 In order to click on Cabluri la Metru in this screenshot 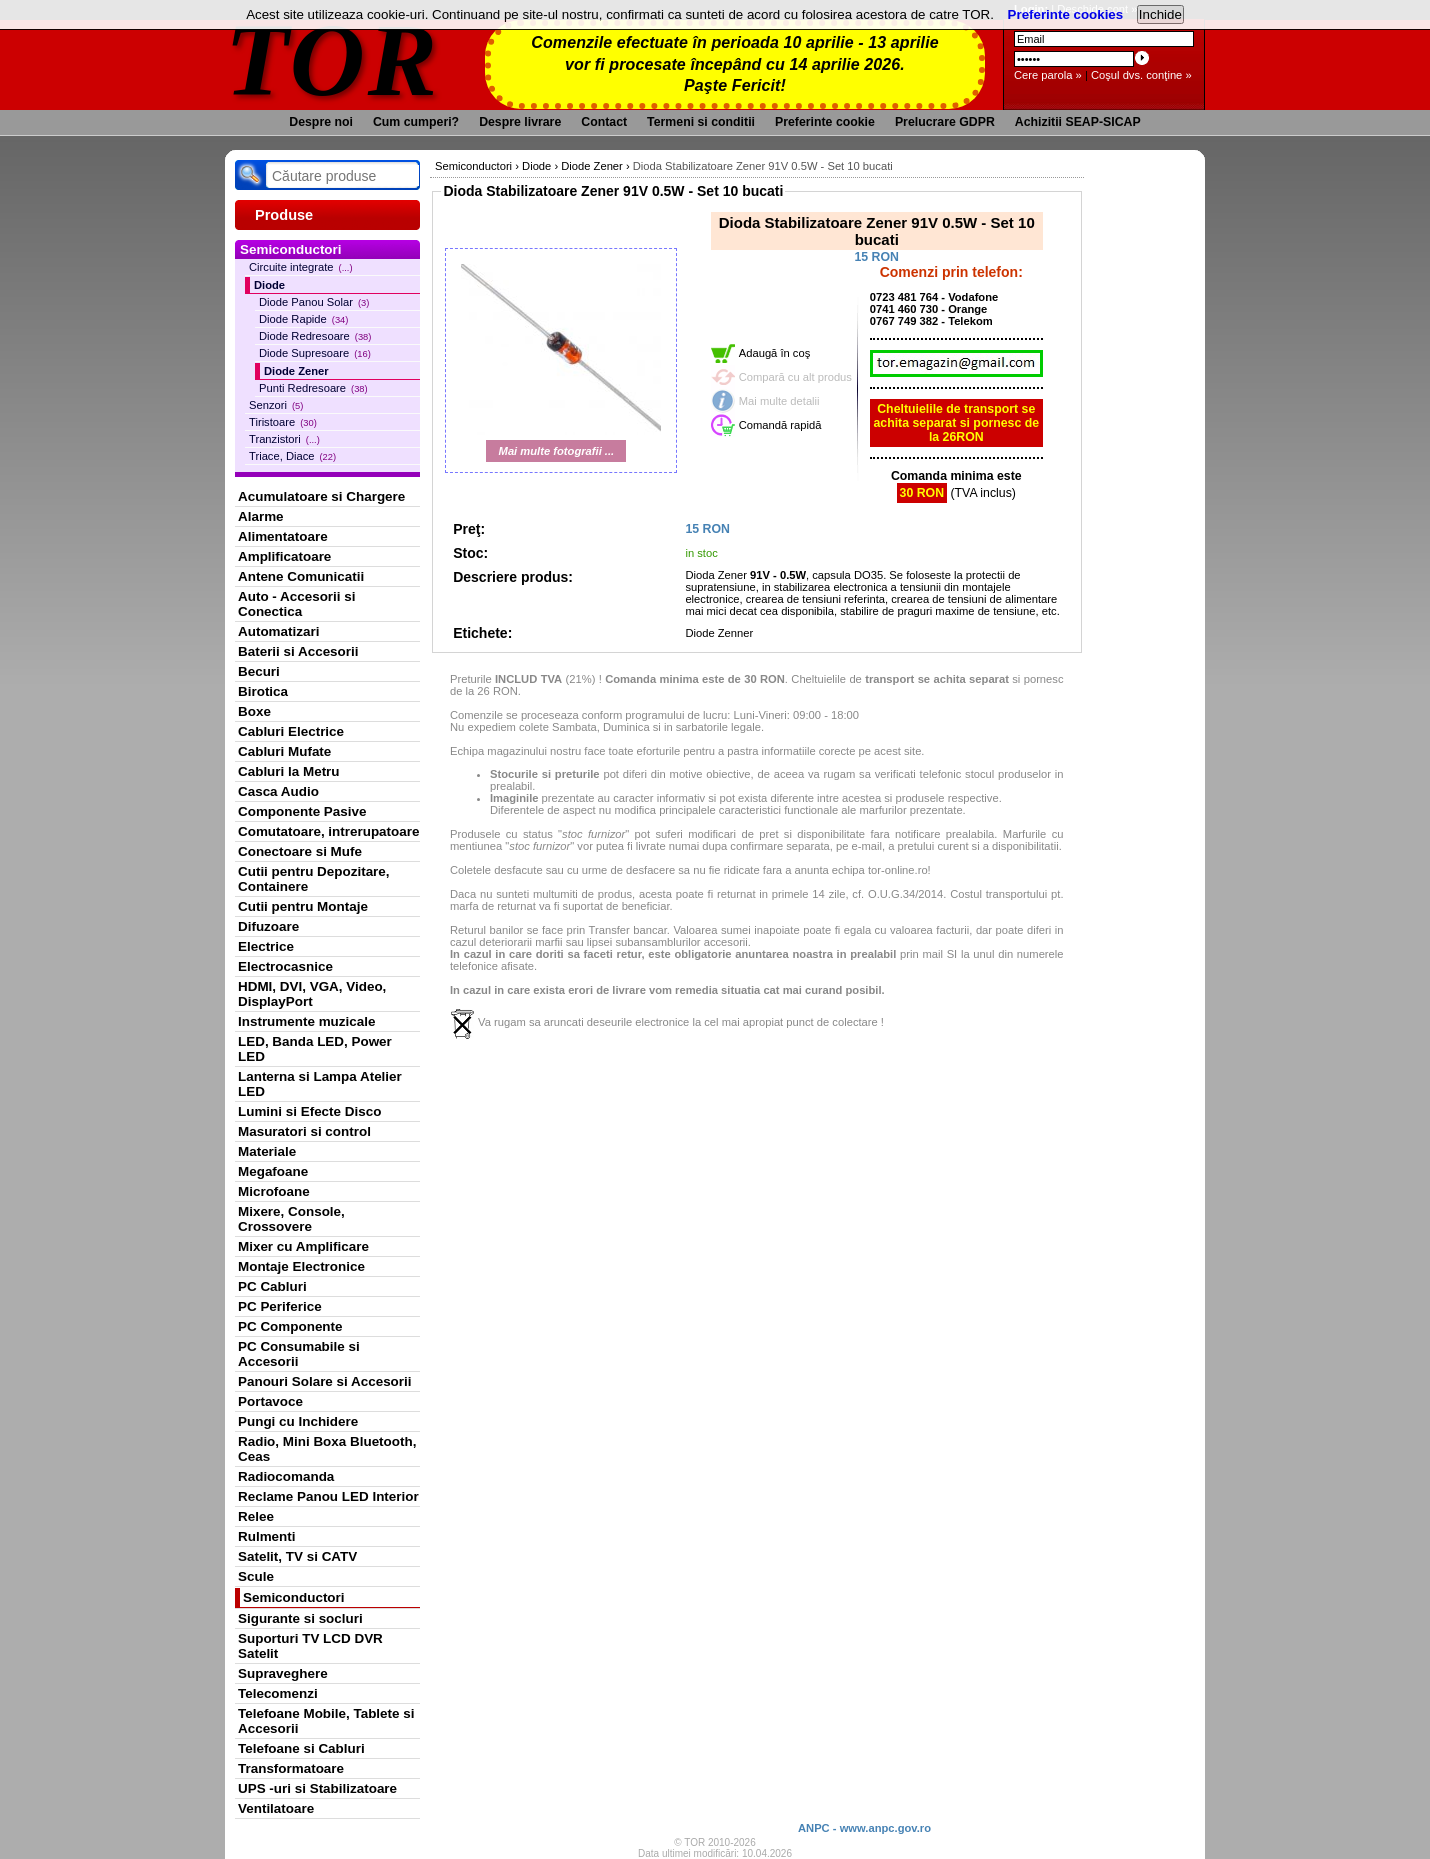, I will do `click(289, 771)`.